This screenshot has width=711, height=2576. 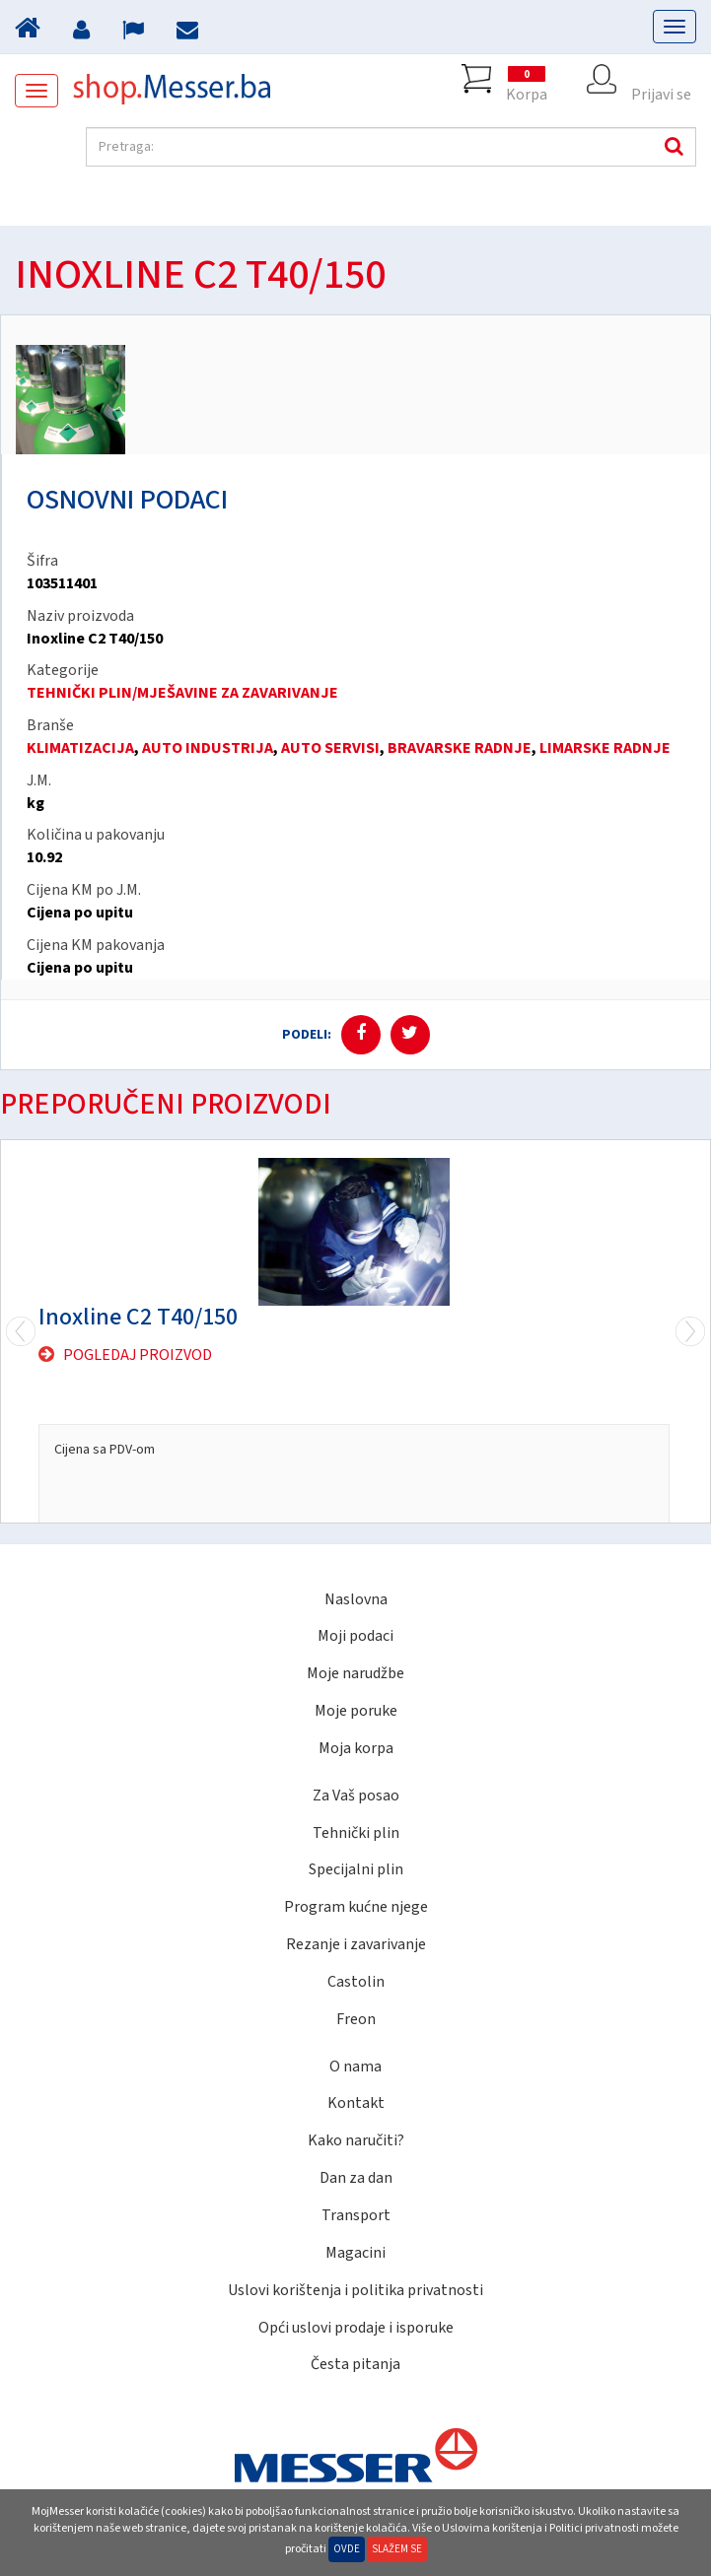 What do you see at coordinates (137, 1355) in the screenshot?
I see `Pogledaj proizvod` at bounding box center [137, 1355].